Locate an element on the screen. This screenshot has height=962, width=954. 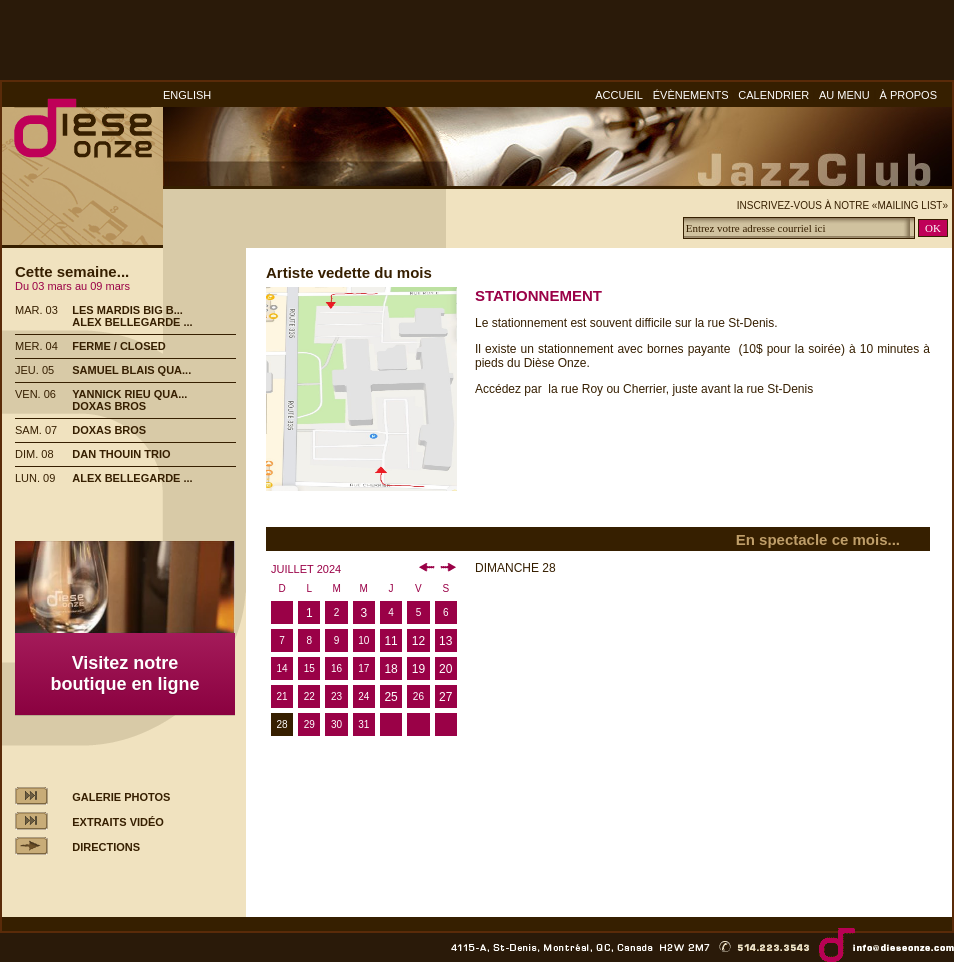
GALERIE PHOTOS is located at coordinates (121, 797).